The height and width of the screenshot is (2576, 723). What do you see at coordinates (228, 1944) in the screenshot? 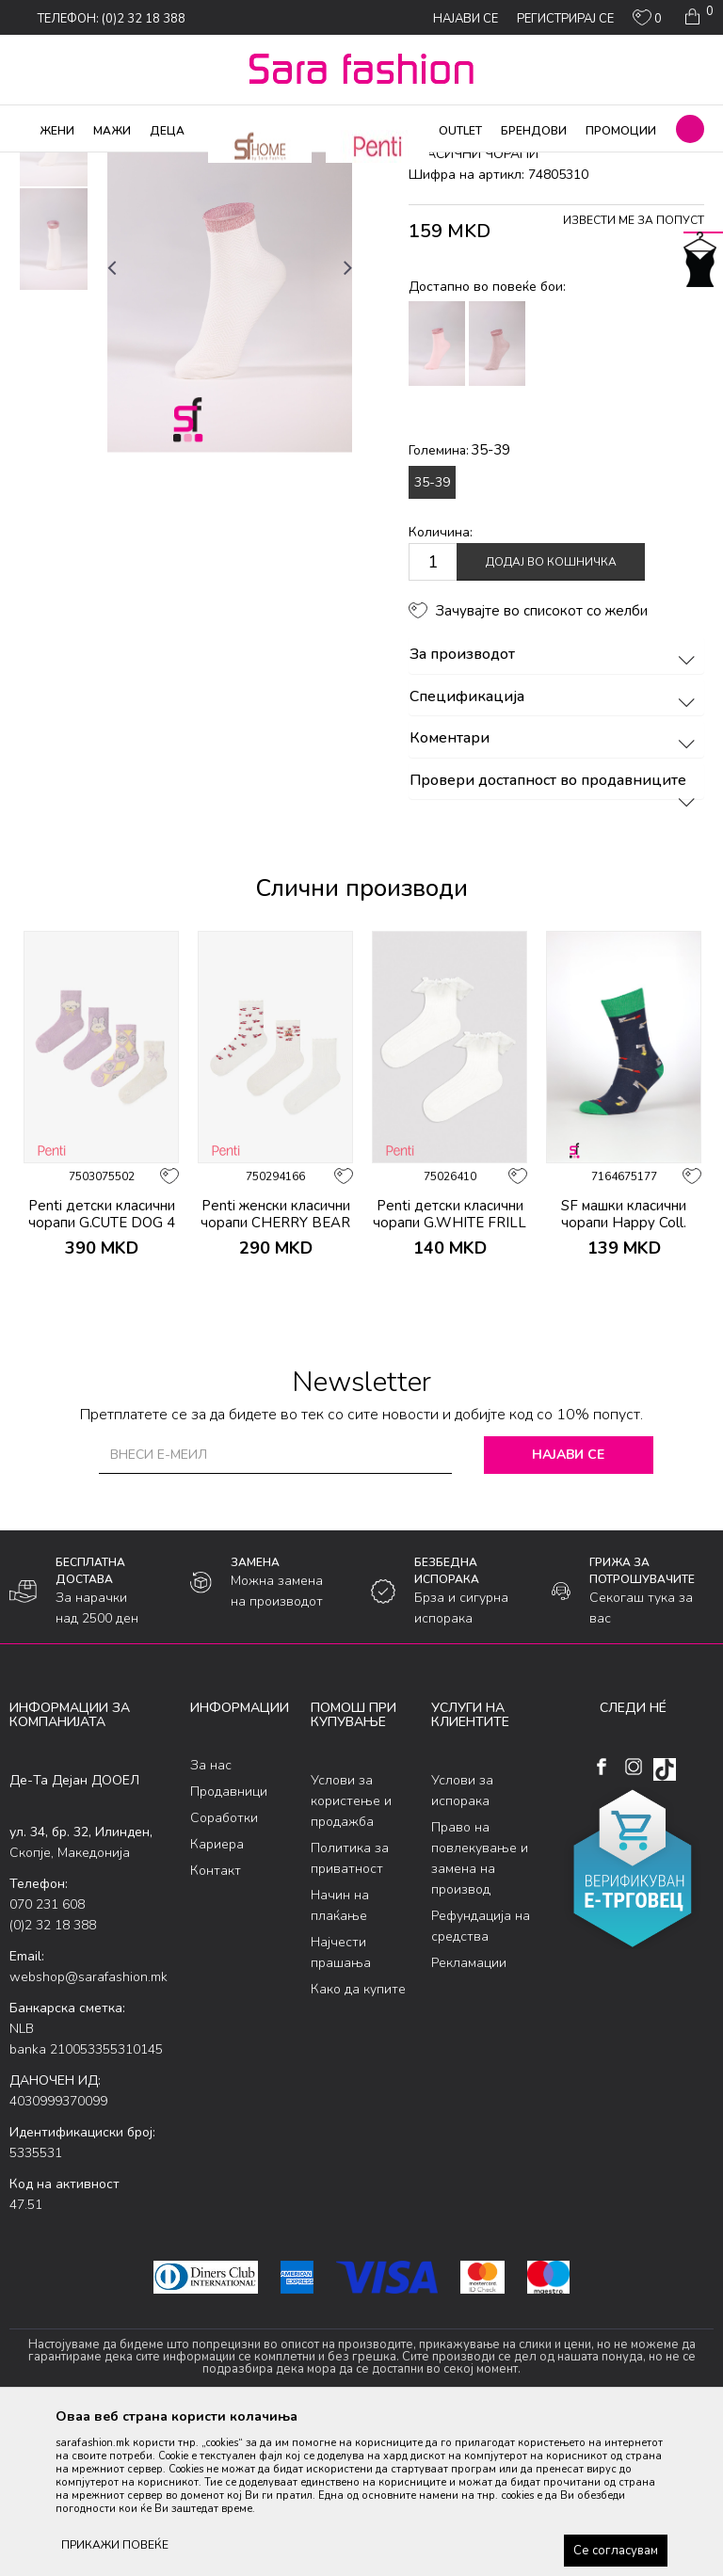
I see `Продавници` at bounding box center [228, 1944].